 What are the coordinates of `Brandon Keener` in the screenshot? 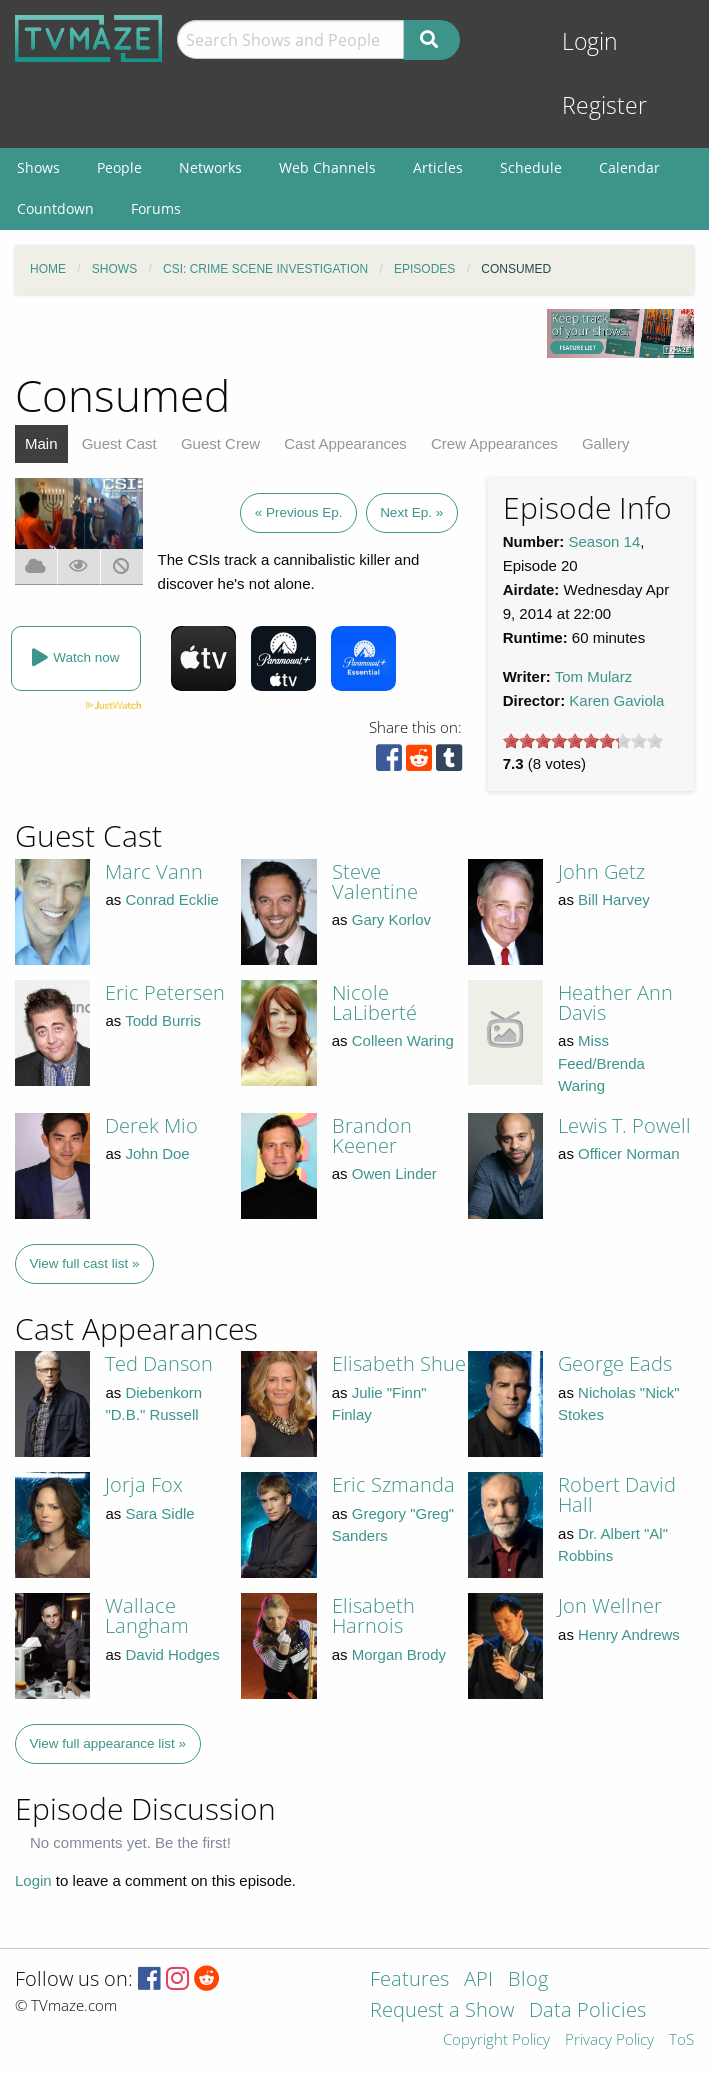 It's located at (372, 1135).